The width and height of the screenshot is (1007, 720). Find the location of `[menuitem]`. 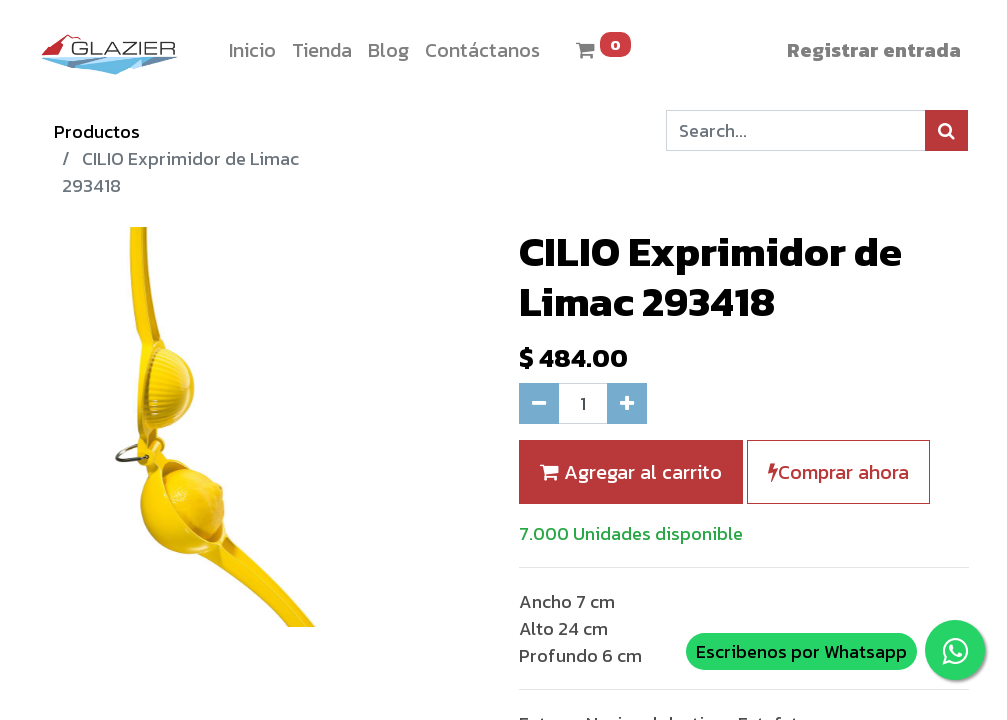

[menuitem] is located at coordinates (252, 50).